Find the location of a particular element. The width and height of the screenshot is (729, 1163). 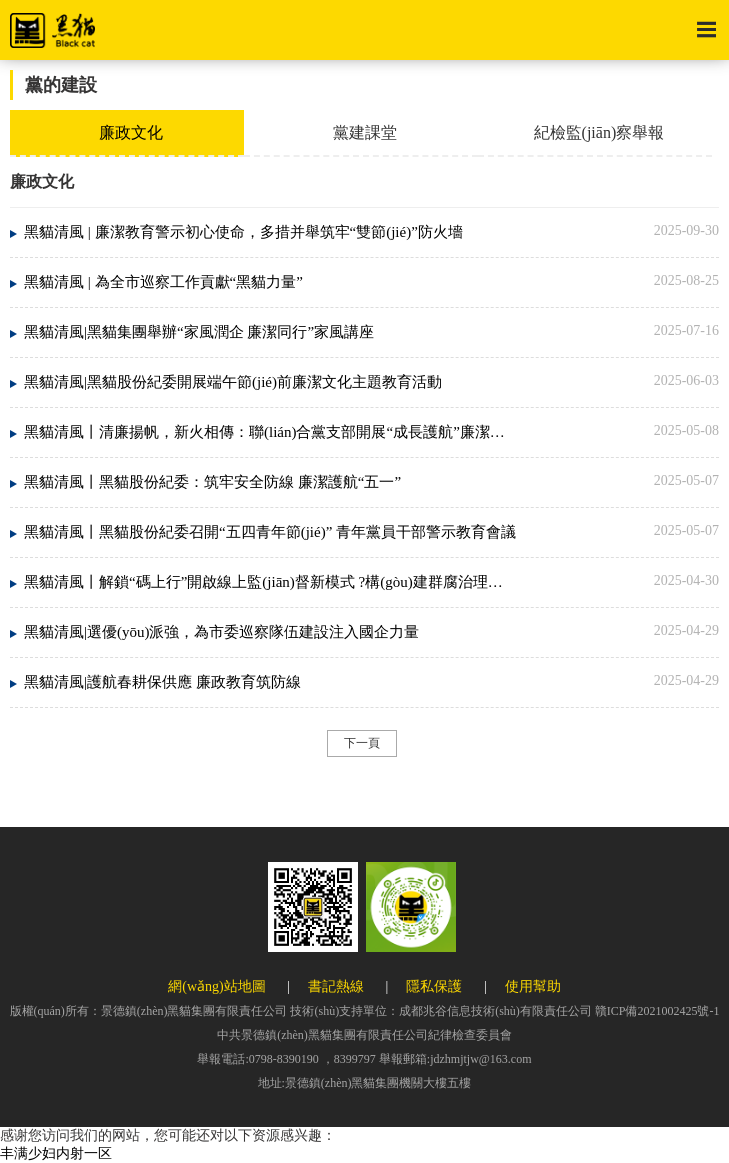

書記熱線 is located at coordinates (336, 986).